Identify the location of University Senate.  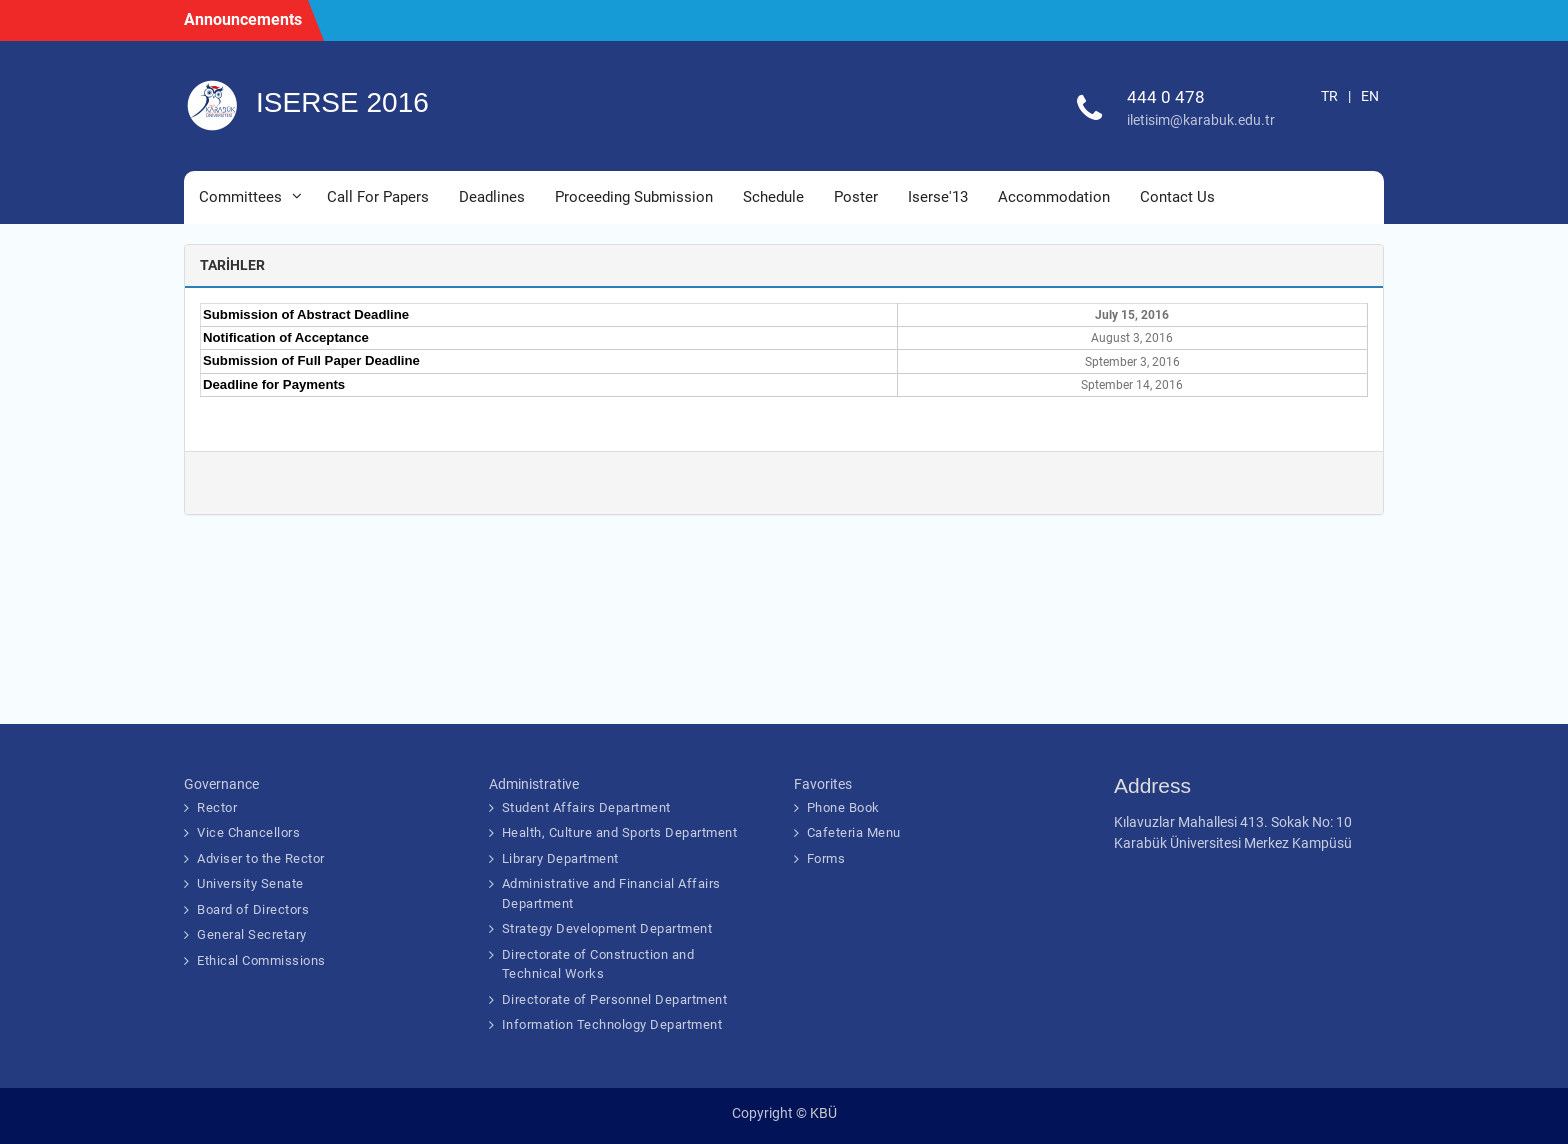
(250, 883).